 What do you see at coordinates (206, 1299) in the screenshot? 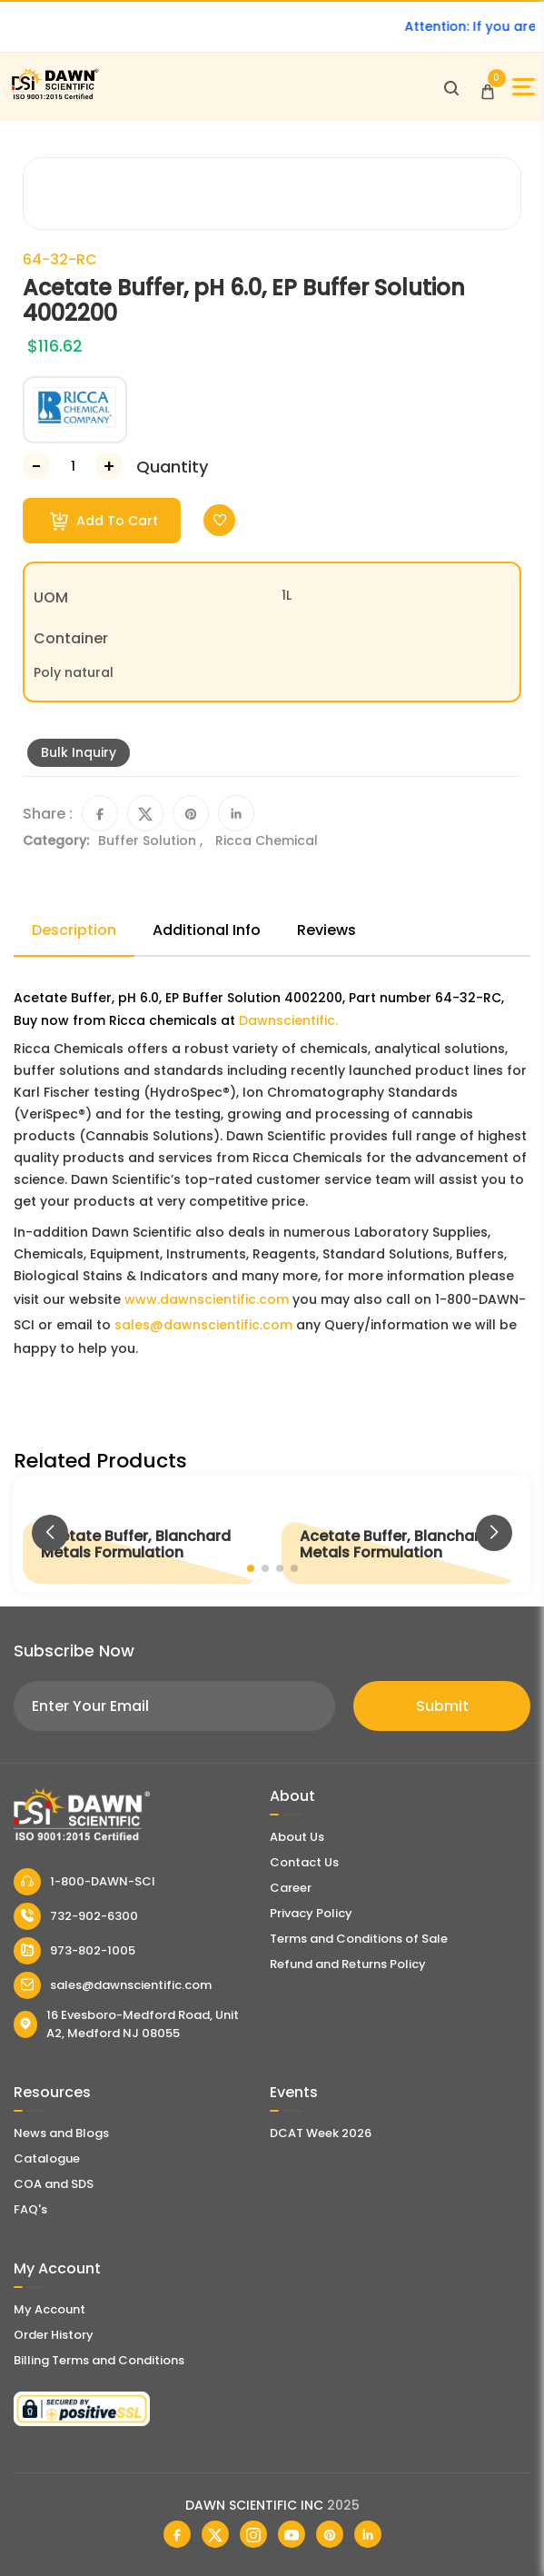
I see `www.dawnscientific.com` at bounding box center [206, 1299].